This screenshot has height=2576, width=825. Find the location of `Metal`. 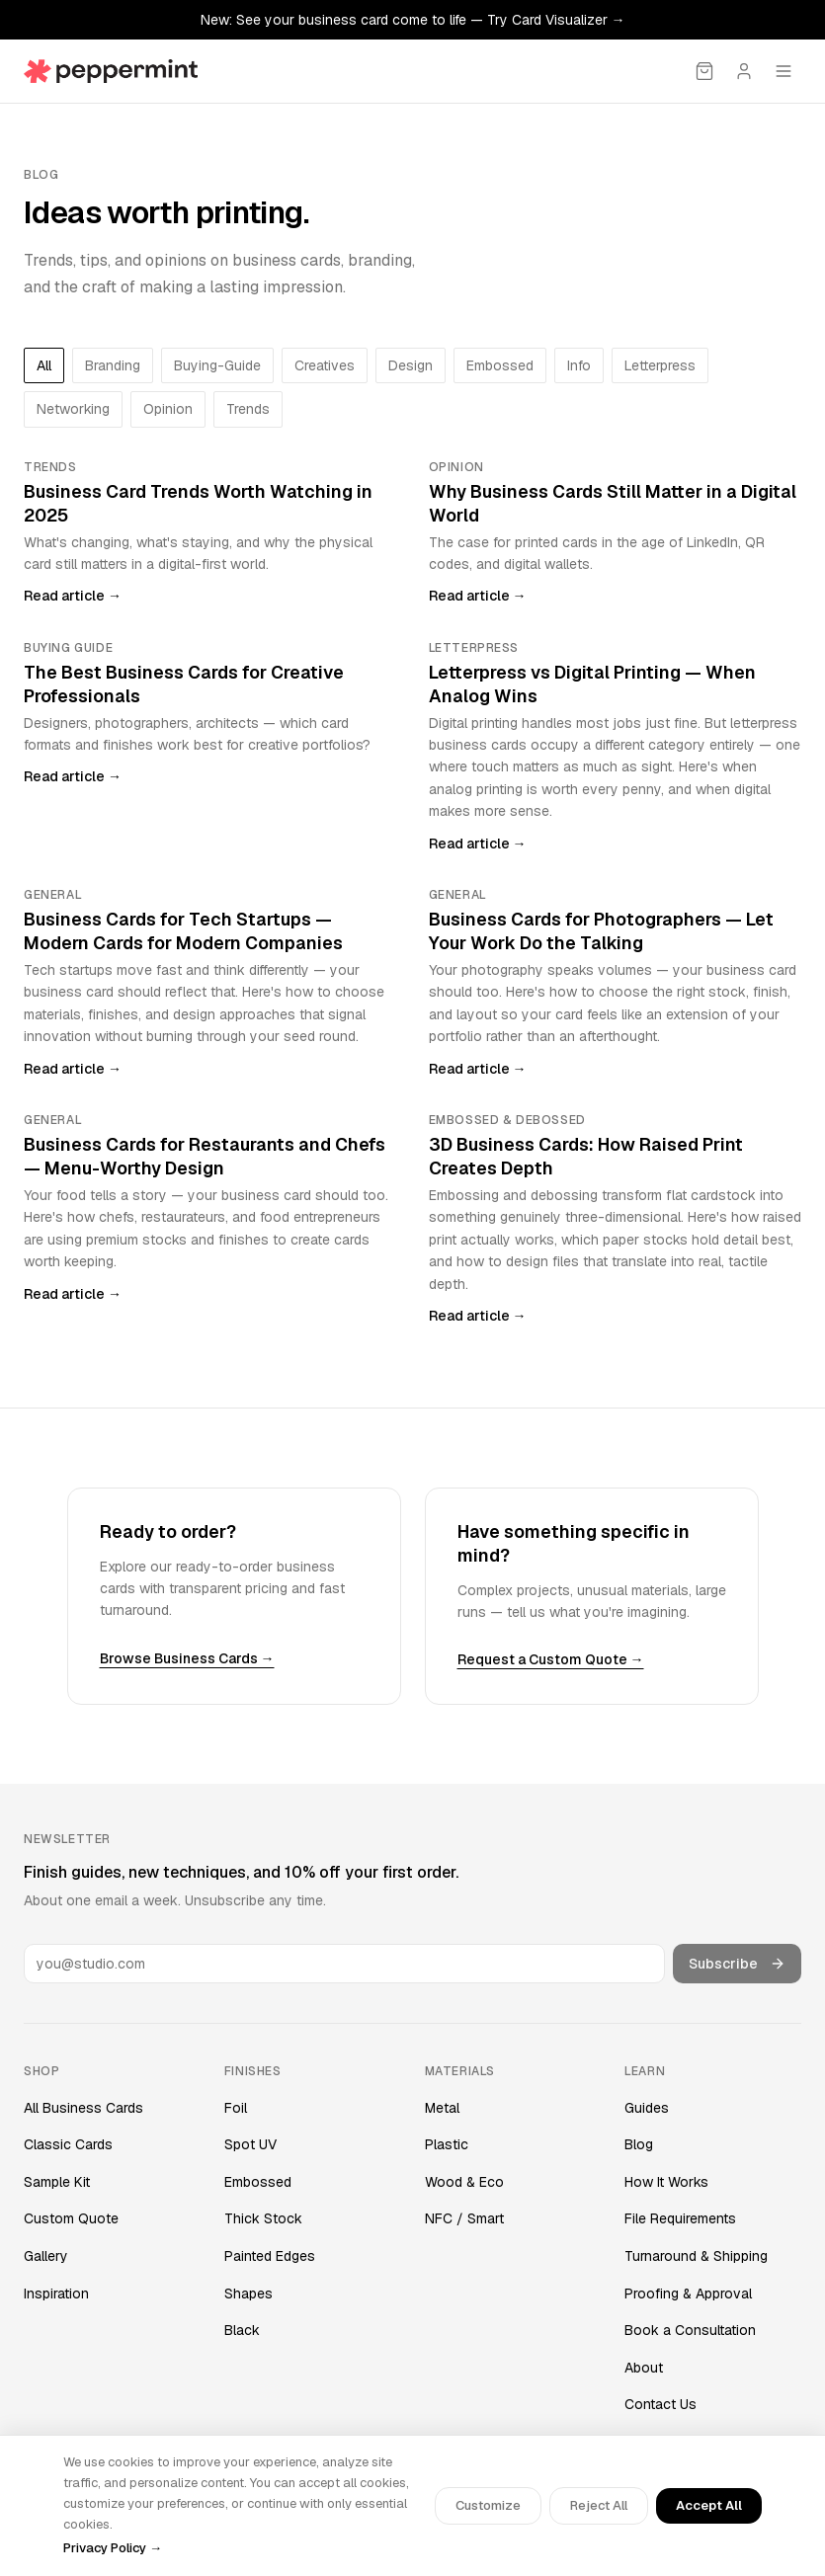

Metal is located at coordinates (442, 2108).